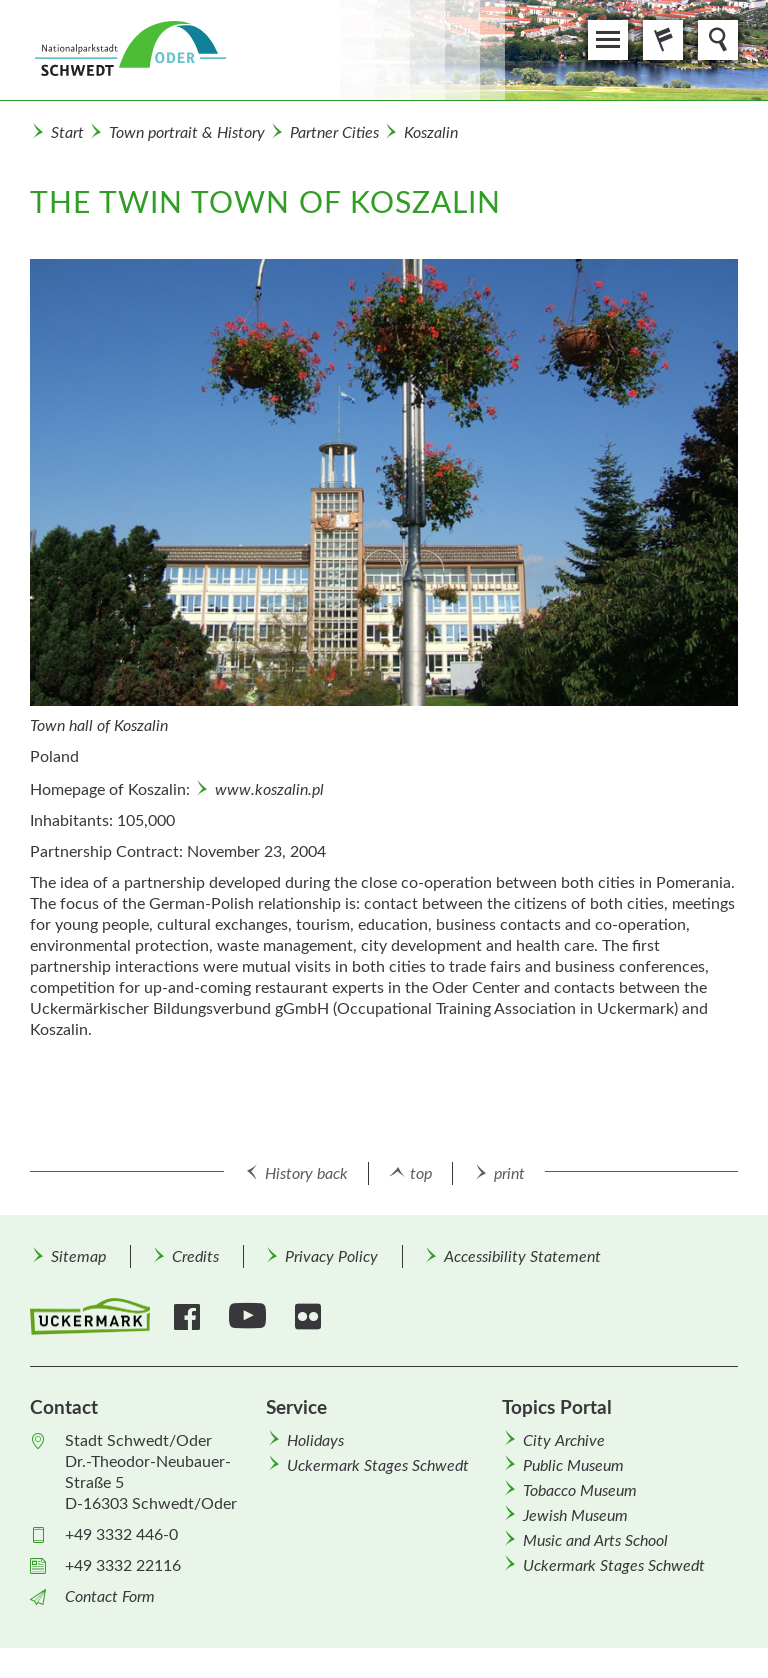  What do you see at coordinates (580, 1491) in the screenshot?
I see `Tobacco Museum` at bounding box center [580, 1491].